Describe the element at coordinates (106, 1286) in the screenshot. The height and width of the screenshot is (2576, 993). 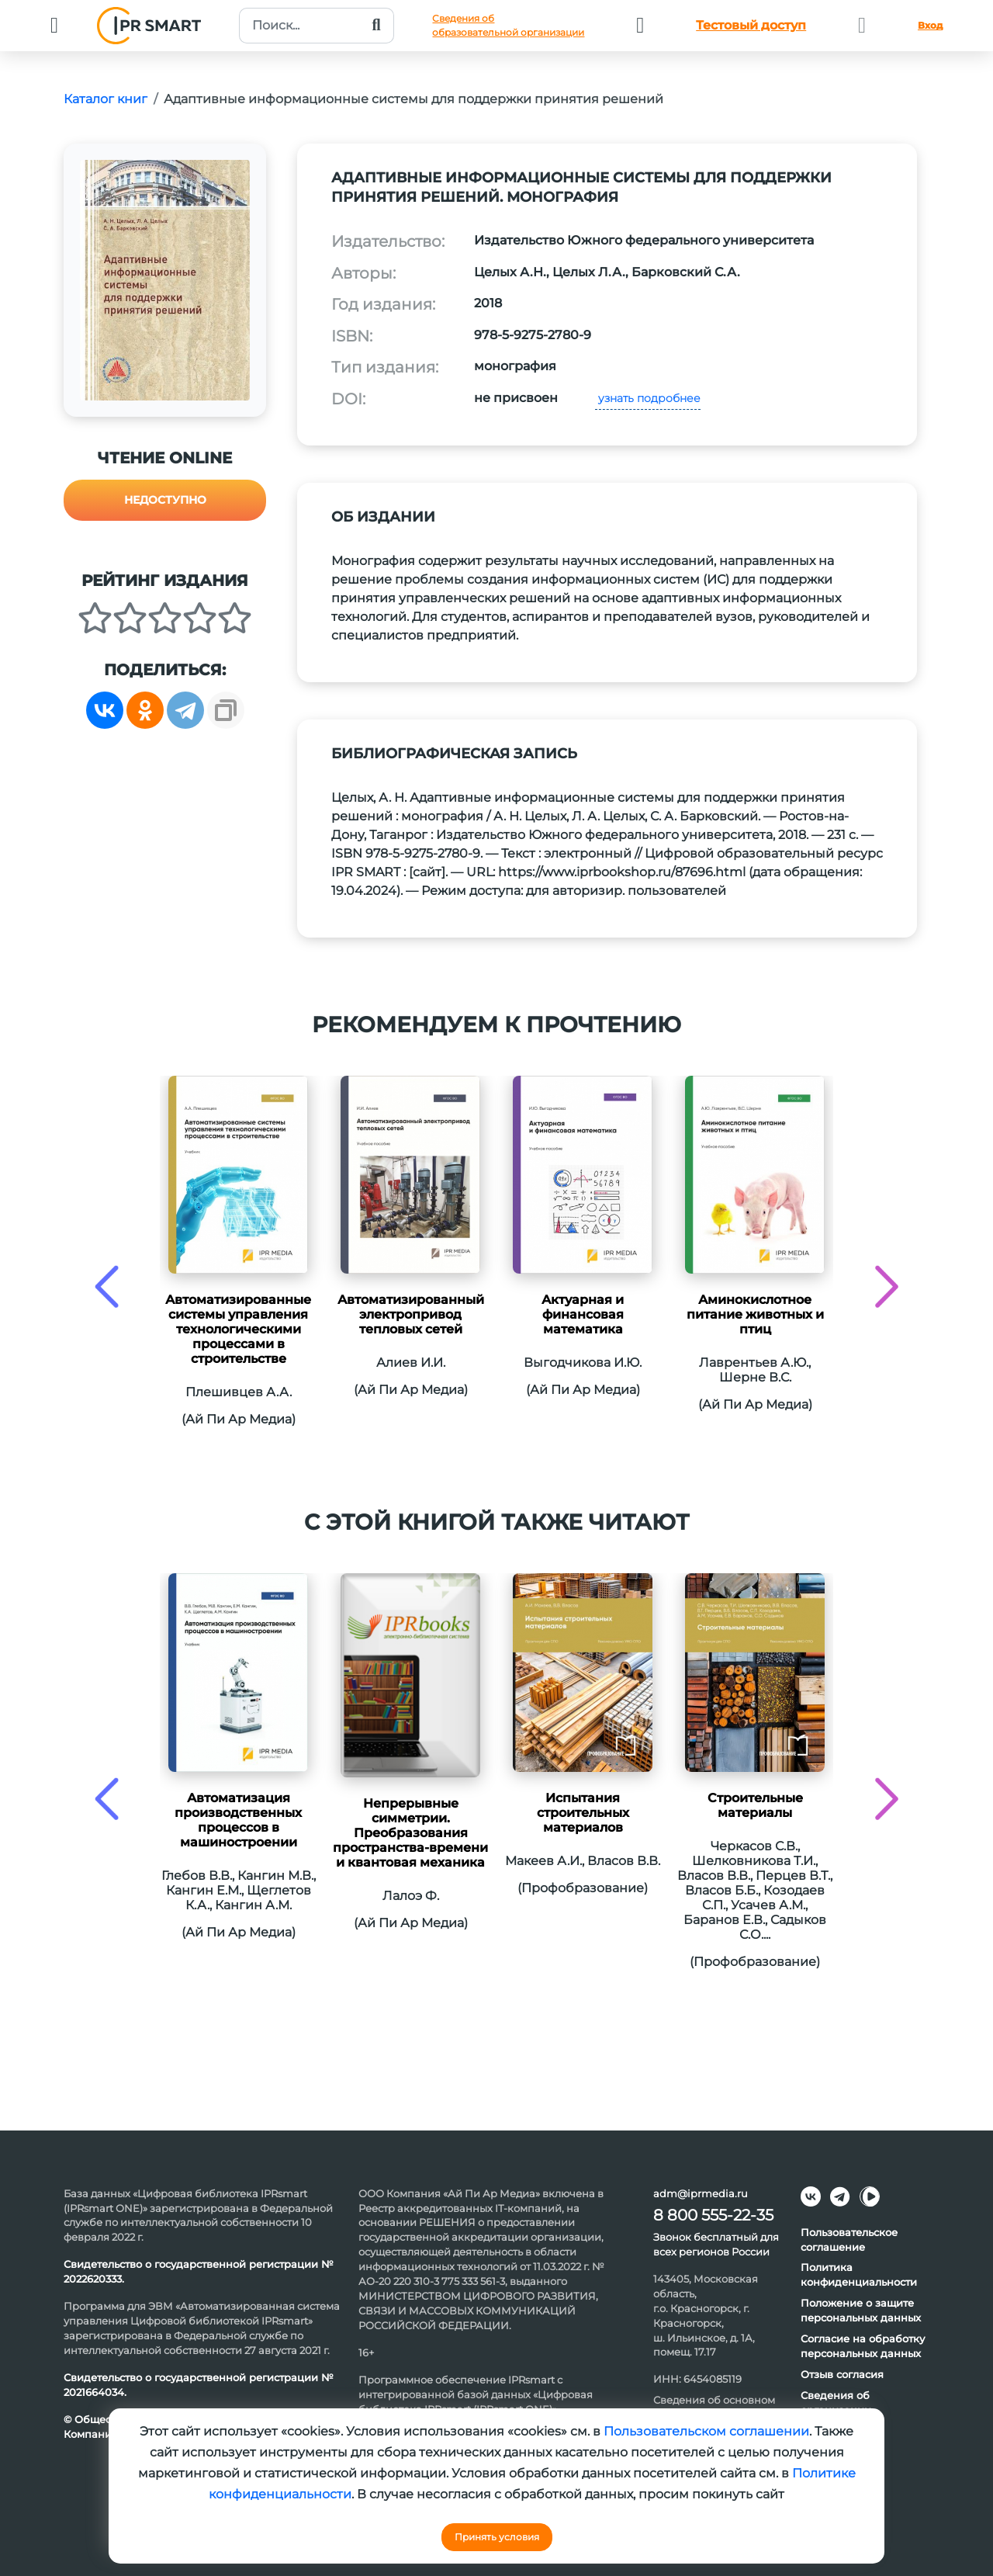
I see `[presentation]` at that location.